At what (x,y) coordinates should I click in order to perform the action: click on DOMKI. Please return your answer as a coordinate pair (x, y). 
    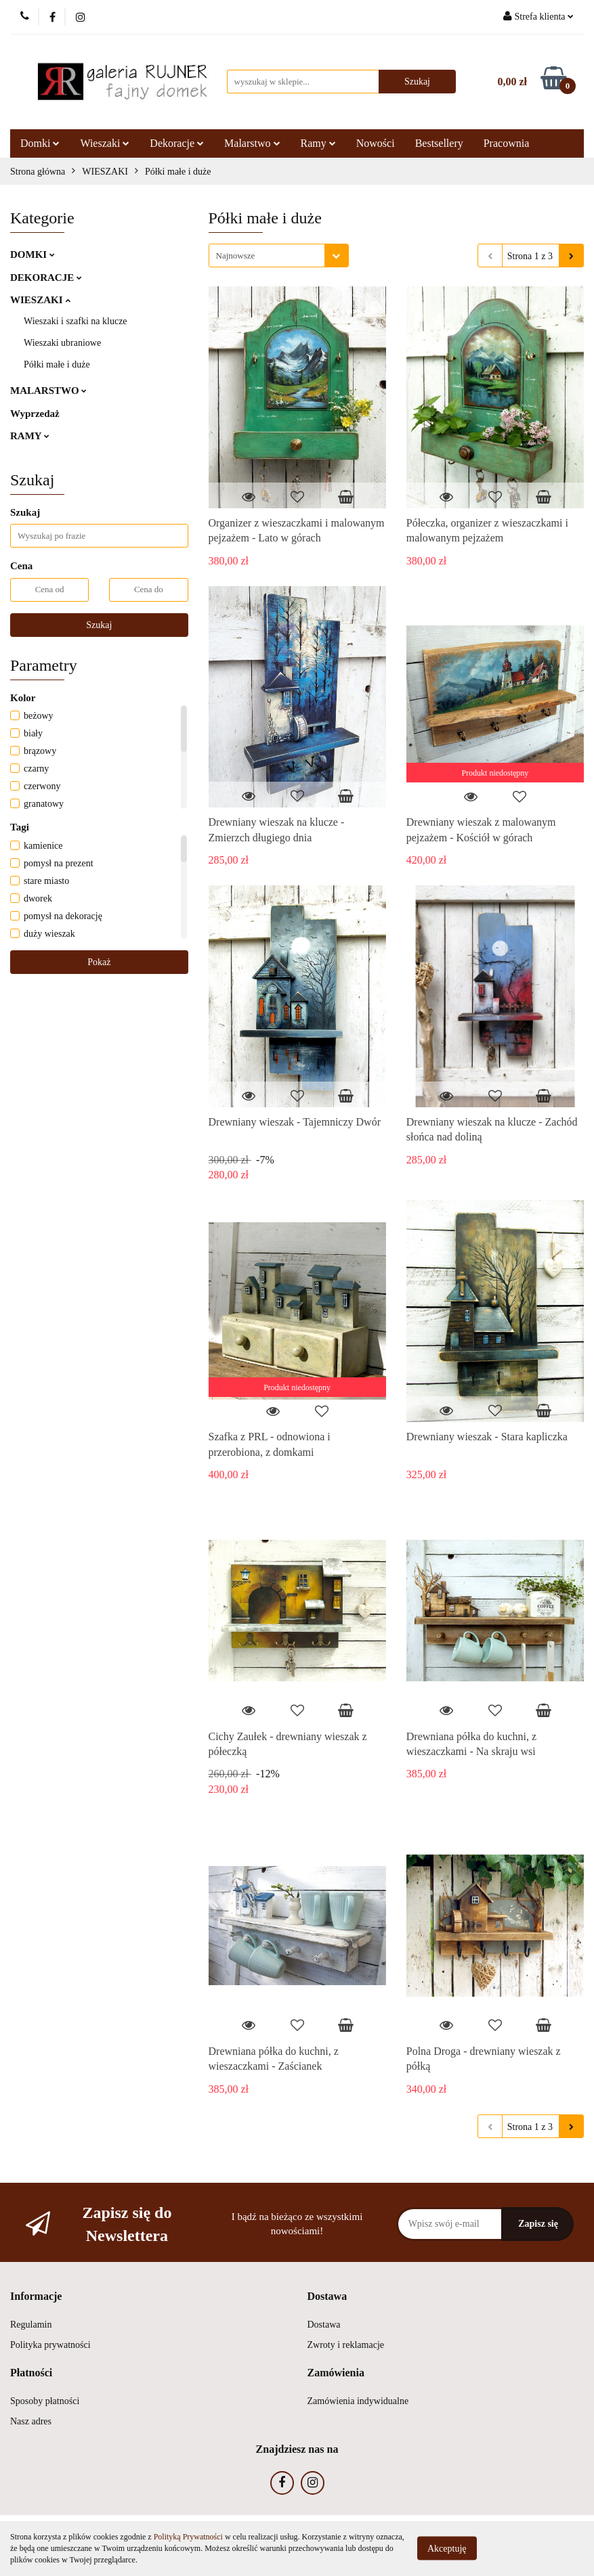
    Looking at the image, I should click on (32, 254).